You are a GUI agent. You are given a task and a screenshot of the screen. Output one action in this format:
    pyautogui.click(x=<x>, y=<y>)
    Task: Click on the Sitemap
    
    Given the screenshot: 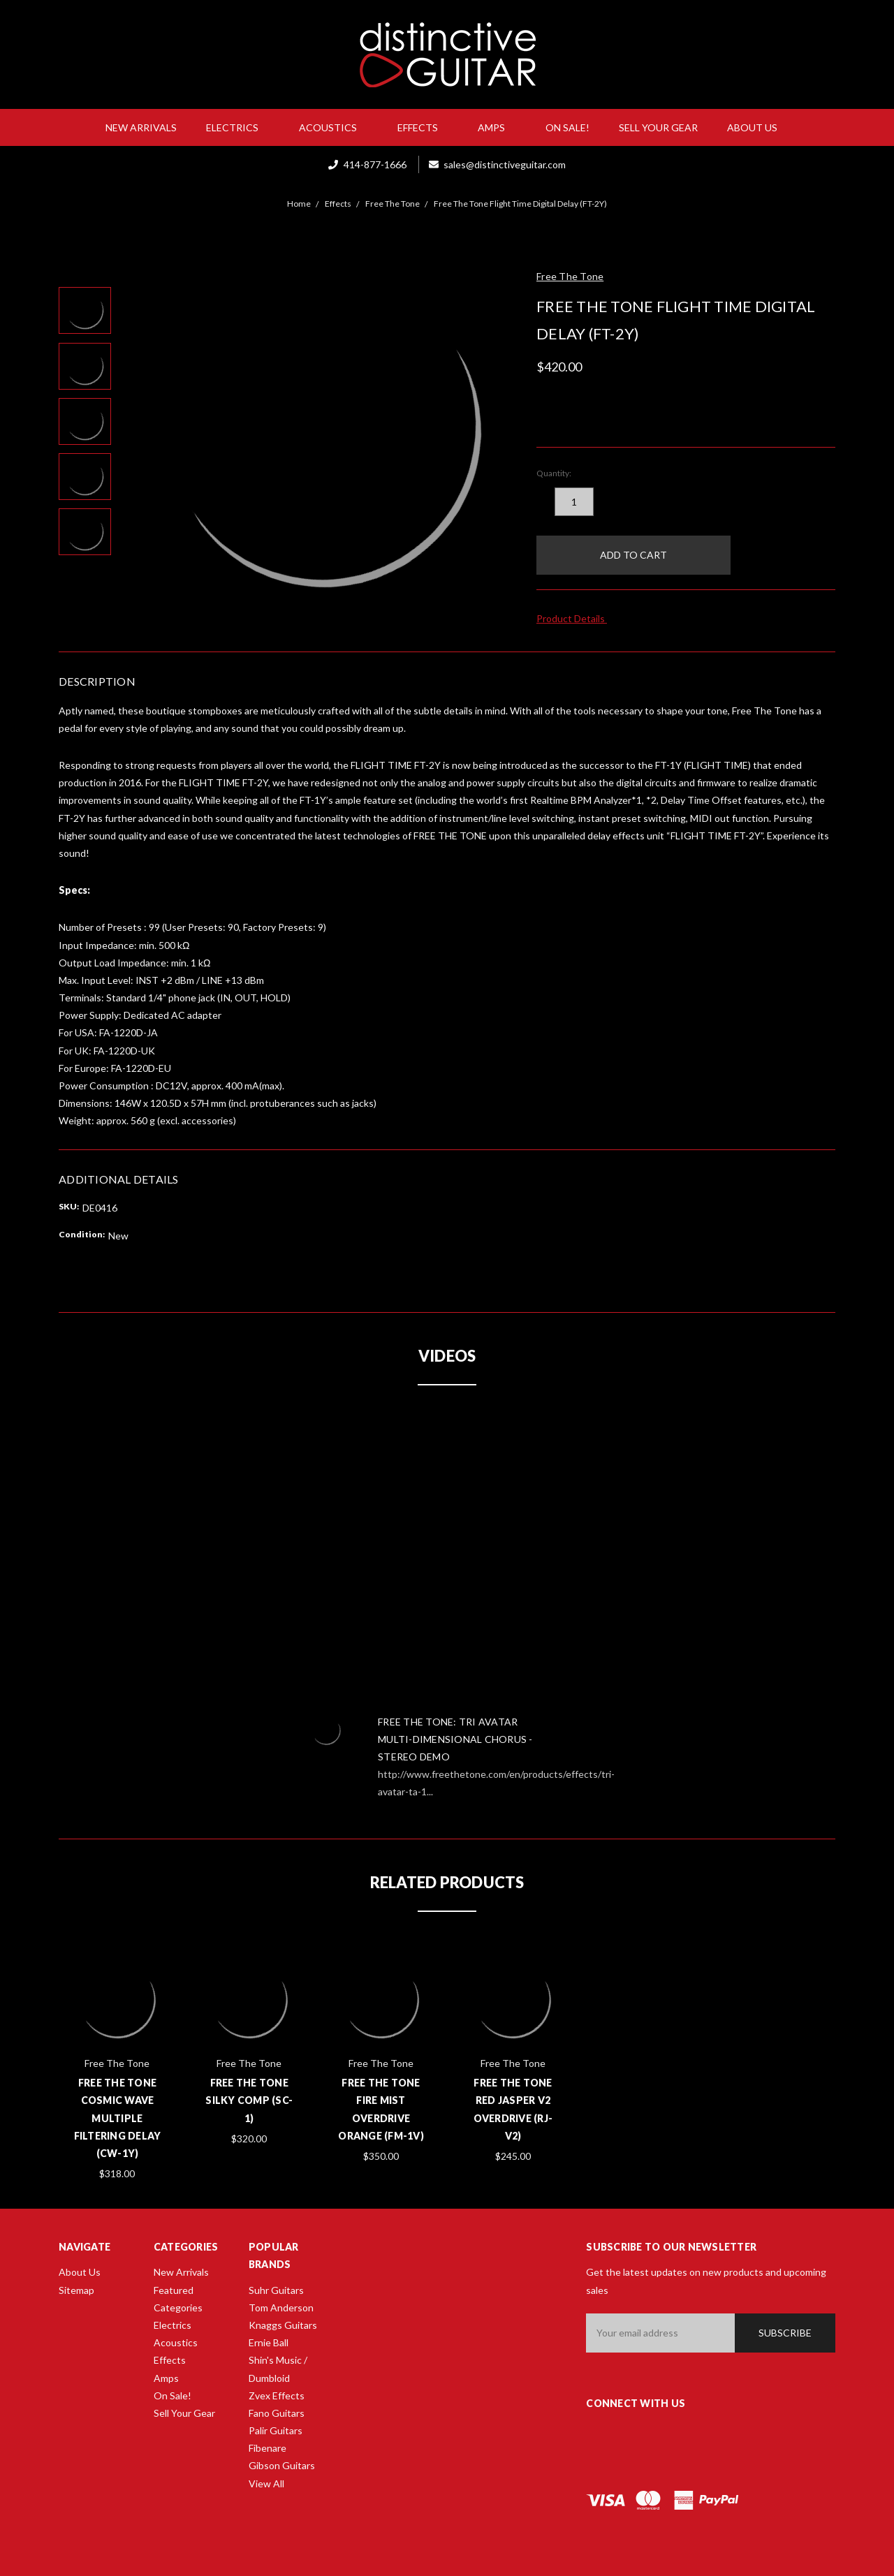 What is the action you would take?
    pyautogui.click(x=76, y=2290)
    